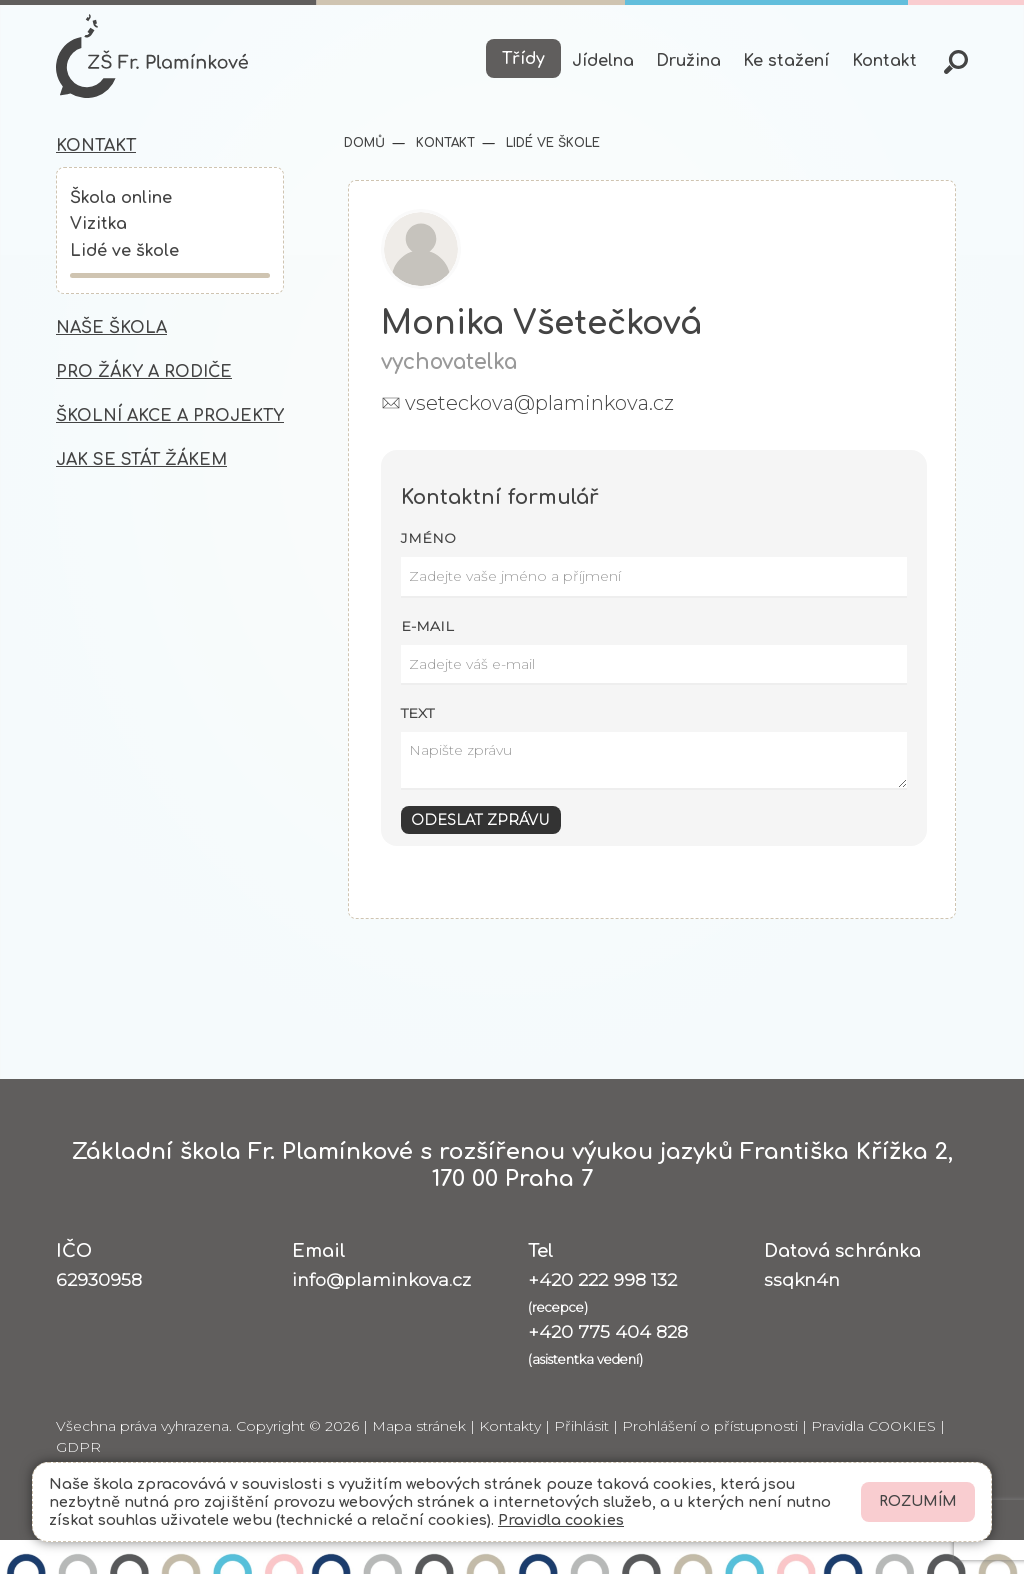 Image resolution: width=1024 pixels, height=1574 pixels. I want to click on Rozumím, so click(918, 1501).